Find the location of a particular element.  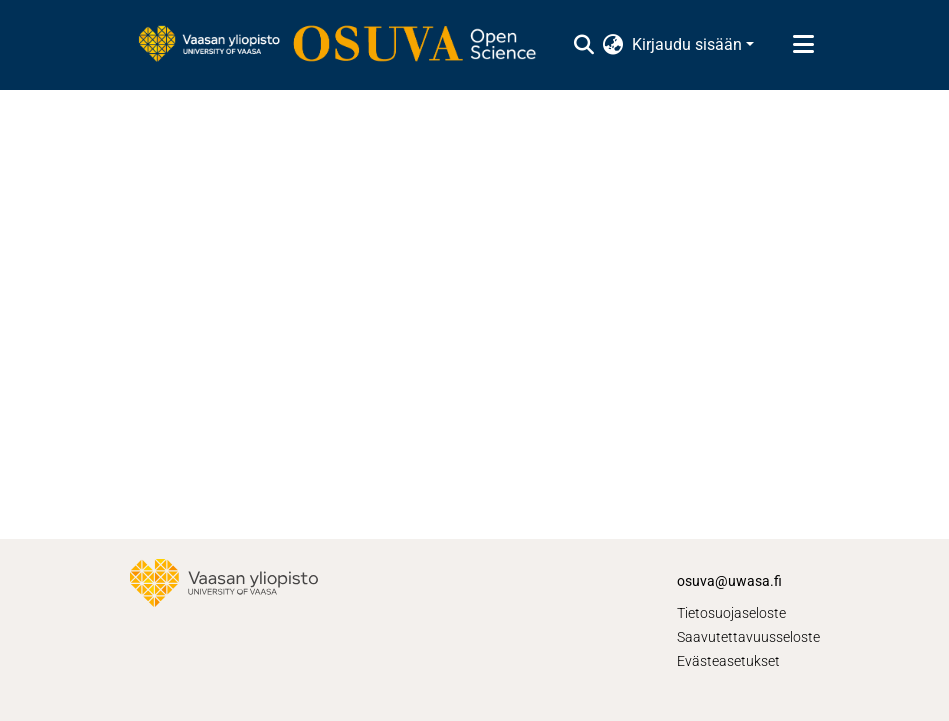

[menuitem] is located at coordinates (613, 45).